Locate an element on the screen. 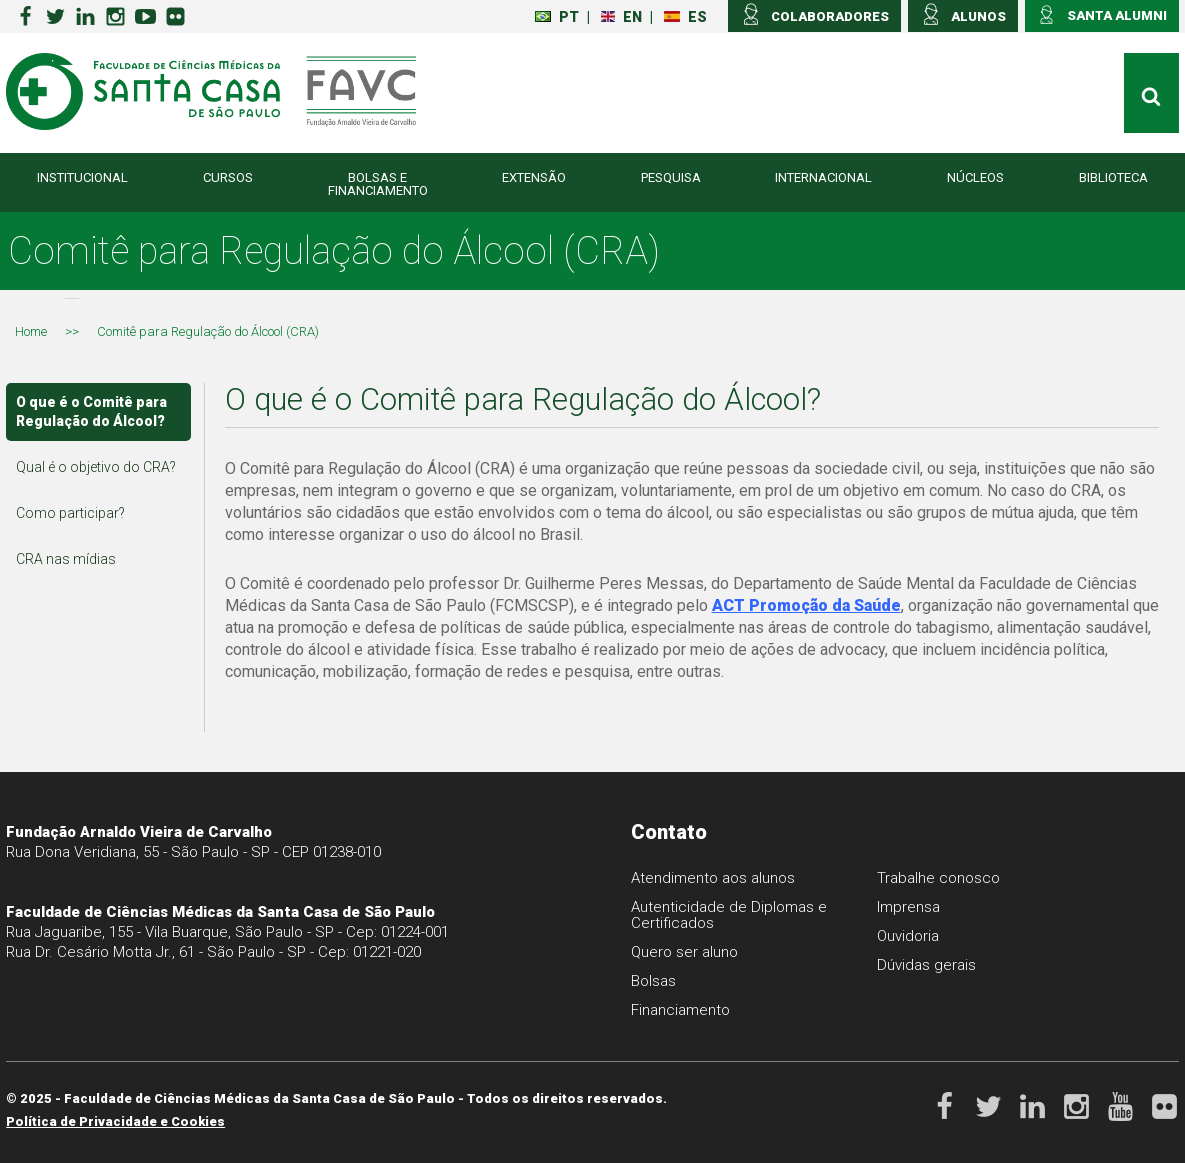 This screenshot has width=1185, height=1163. O que é o Comitê para Regulação do Álcool? is located at coordinates (91, 411).